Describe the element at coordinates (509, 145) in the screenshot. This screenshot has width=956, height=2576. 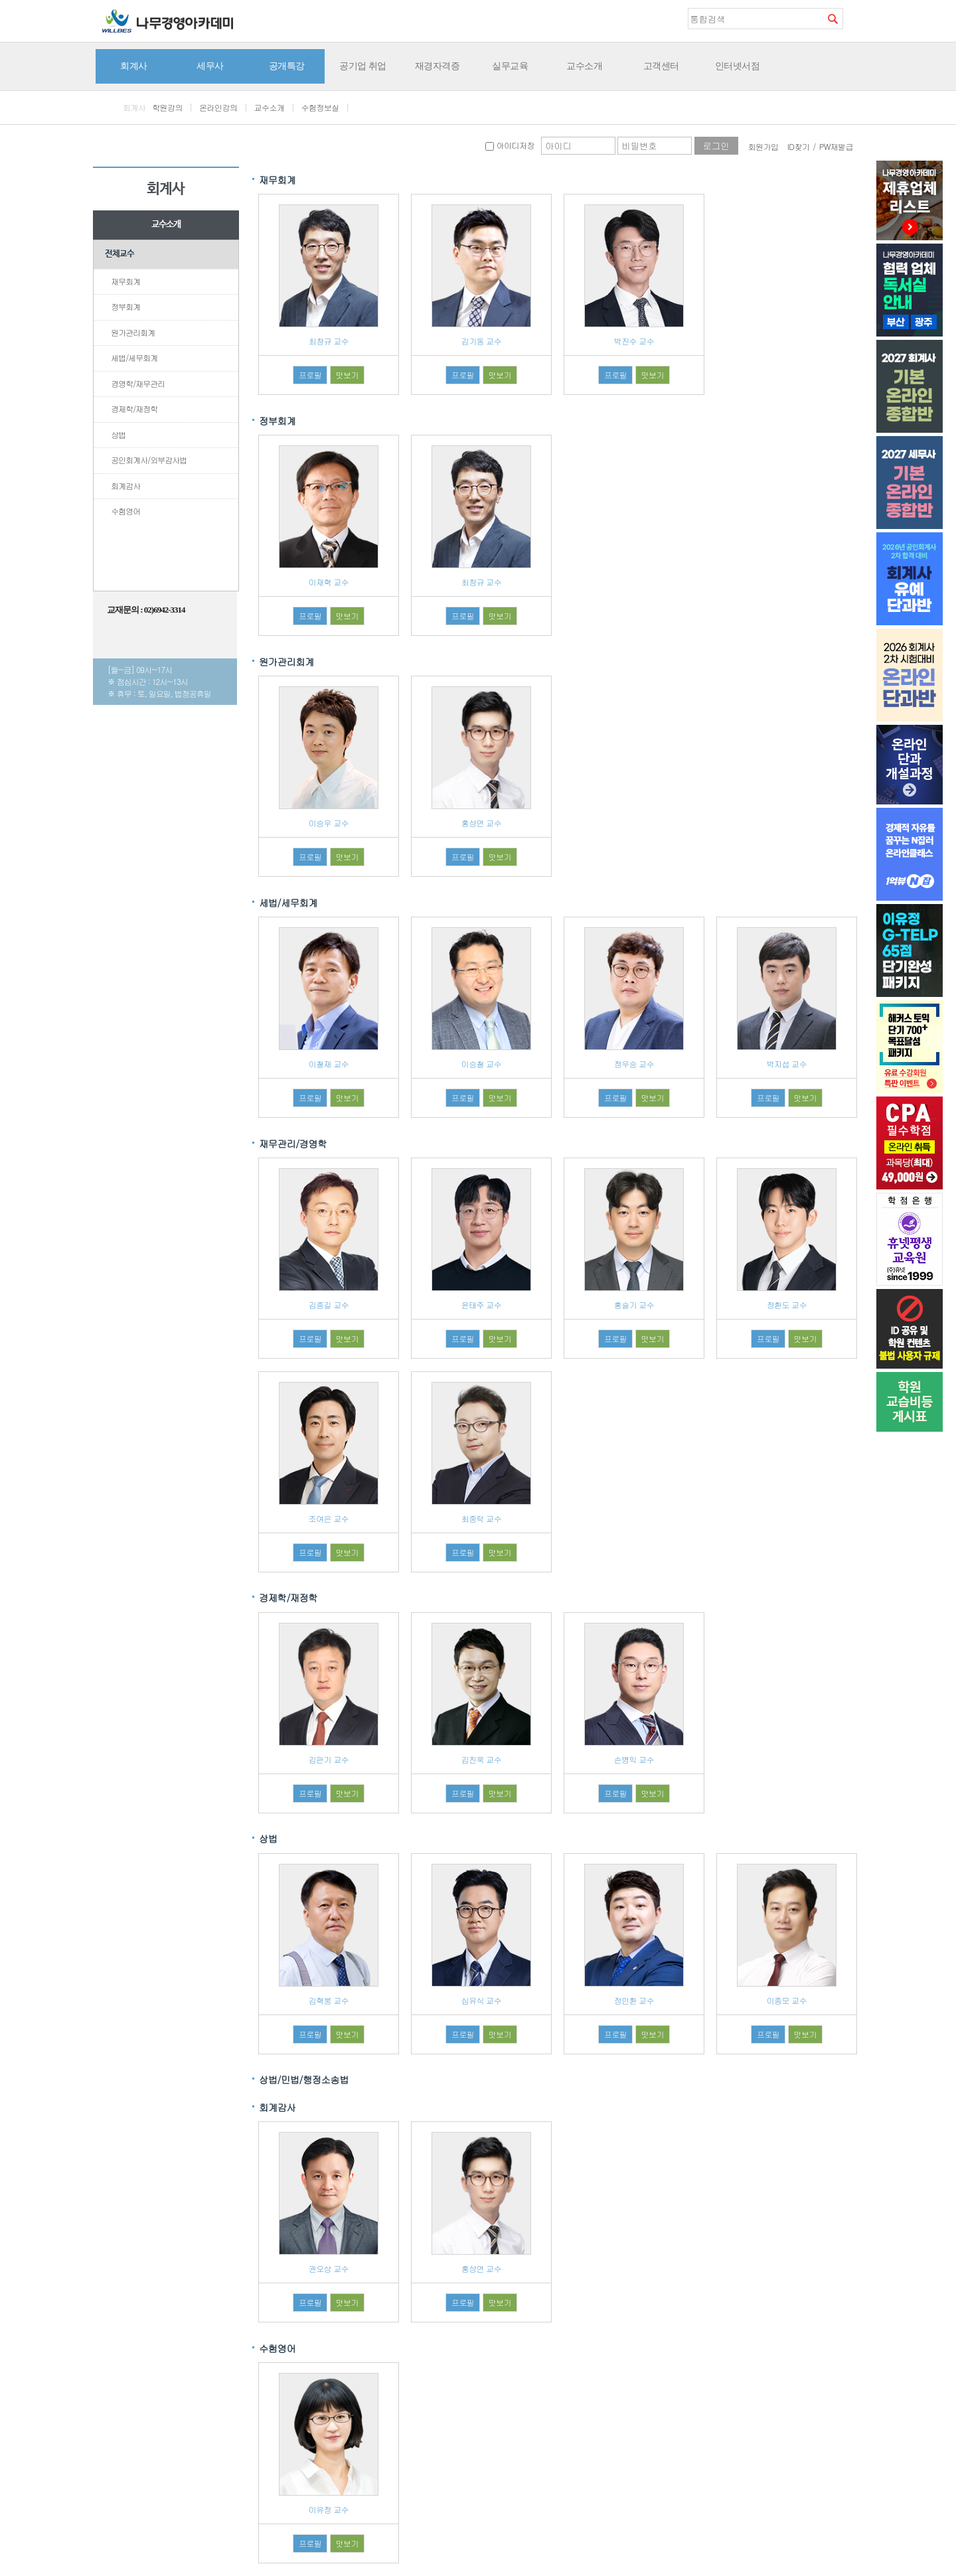
I see `아이디저장` at that location.